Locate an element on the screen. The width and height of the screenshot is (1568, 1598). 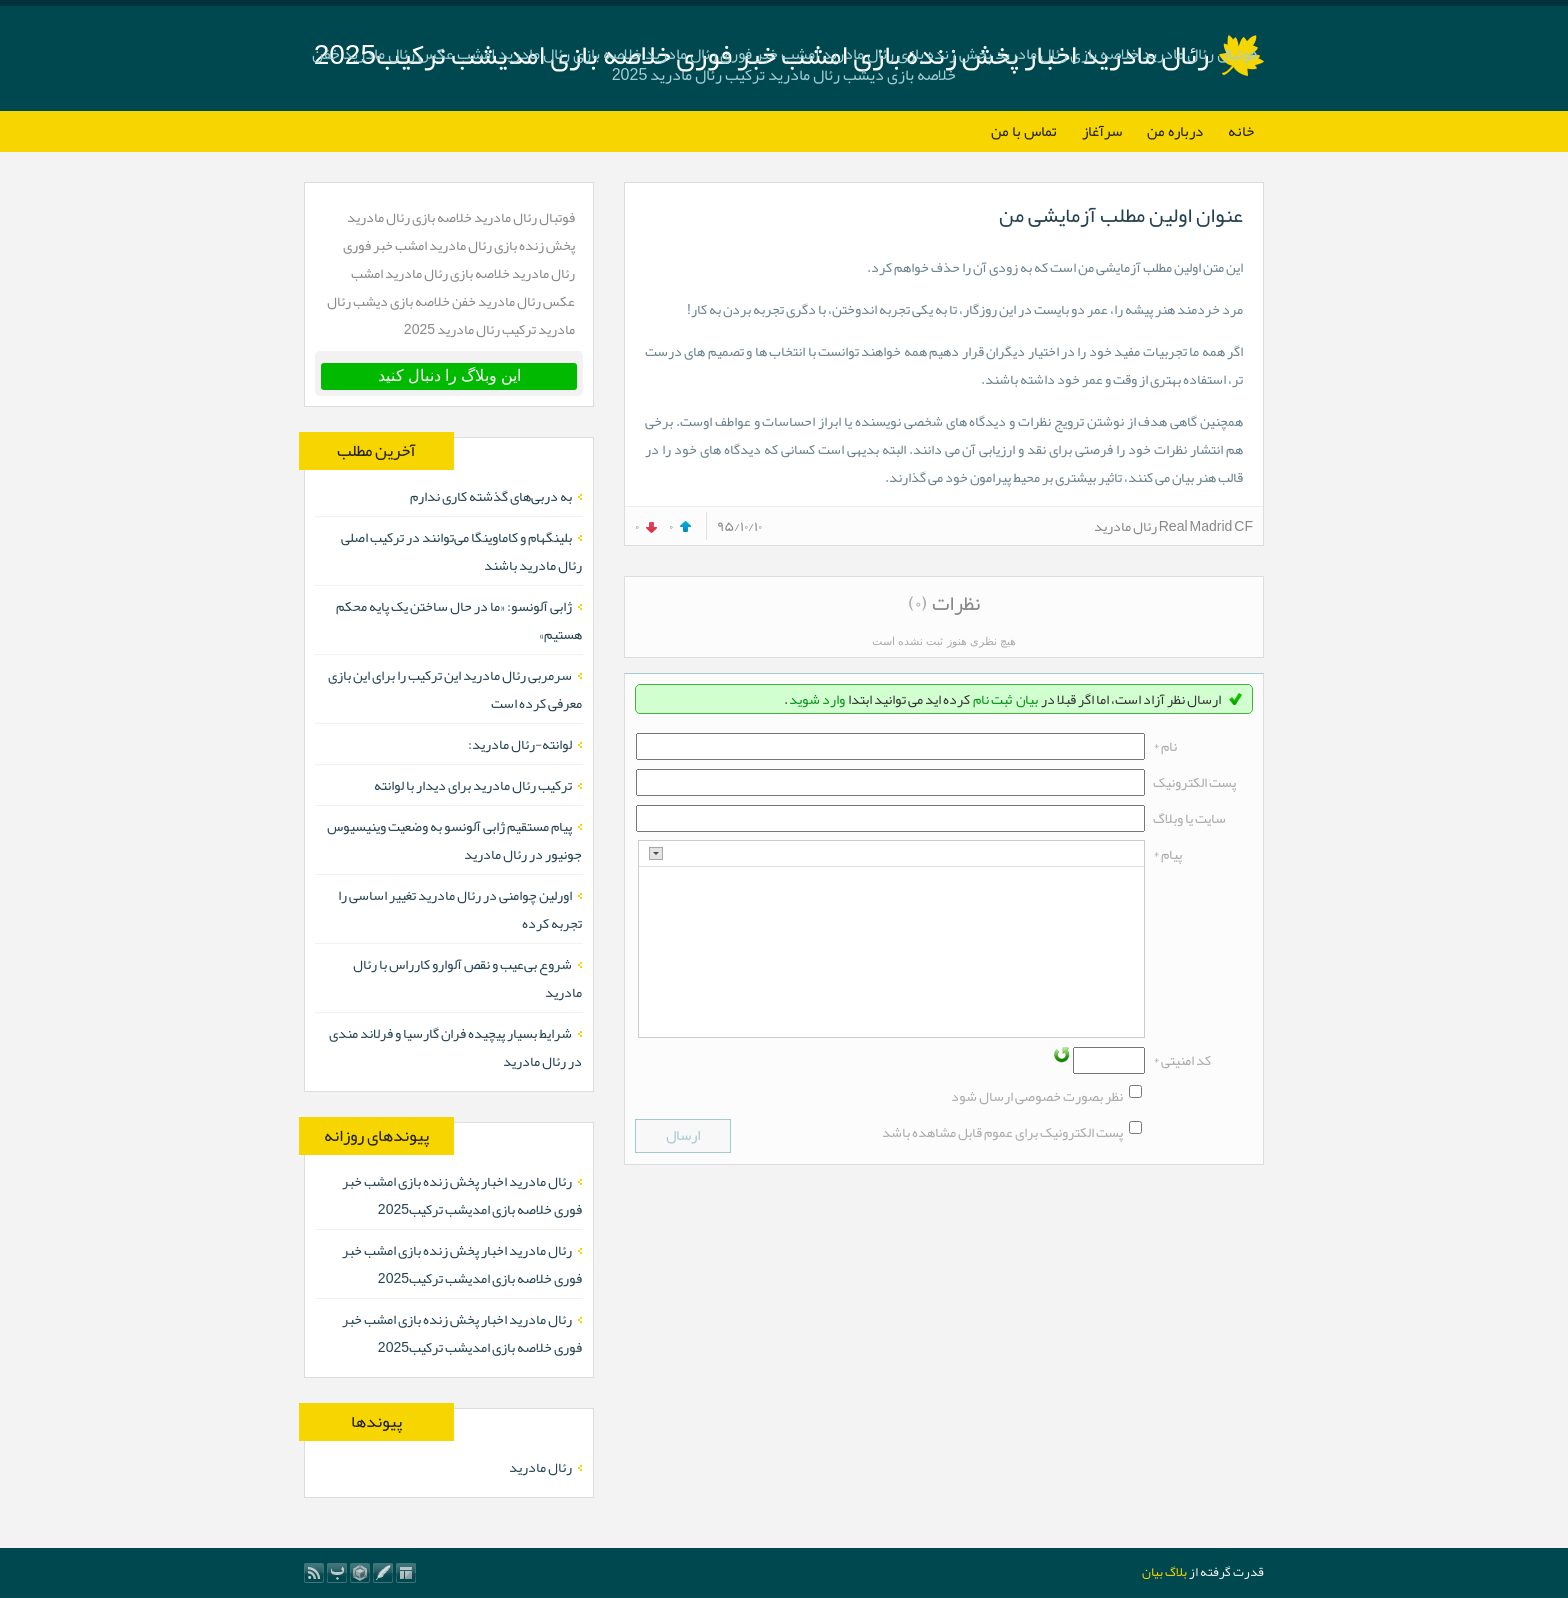
رئال مادرید is located at coordinates (540, 1467).